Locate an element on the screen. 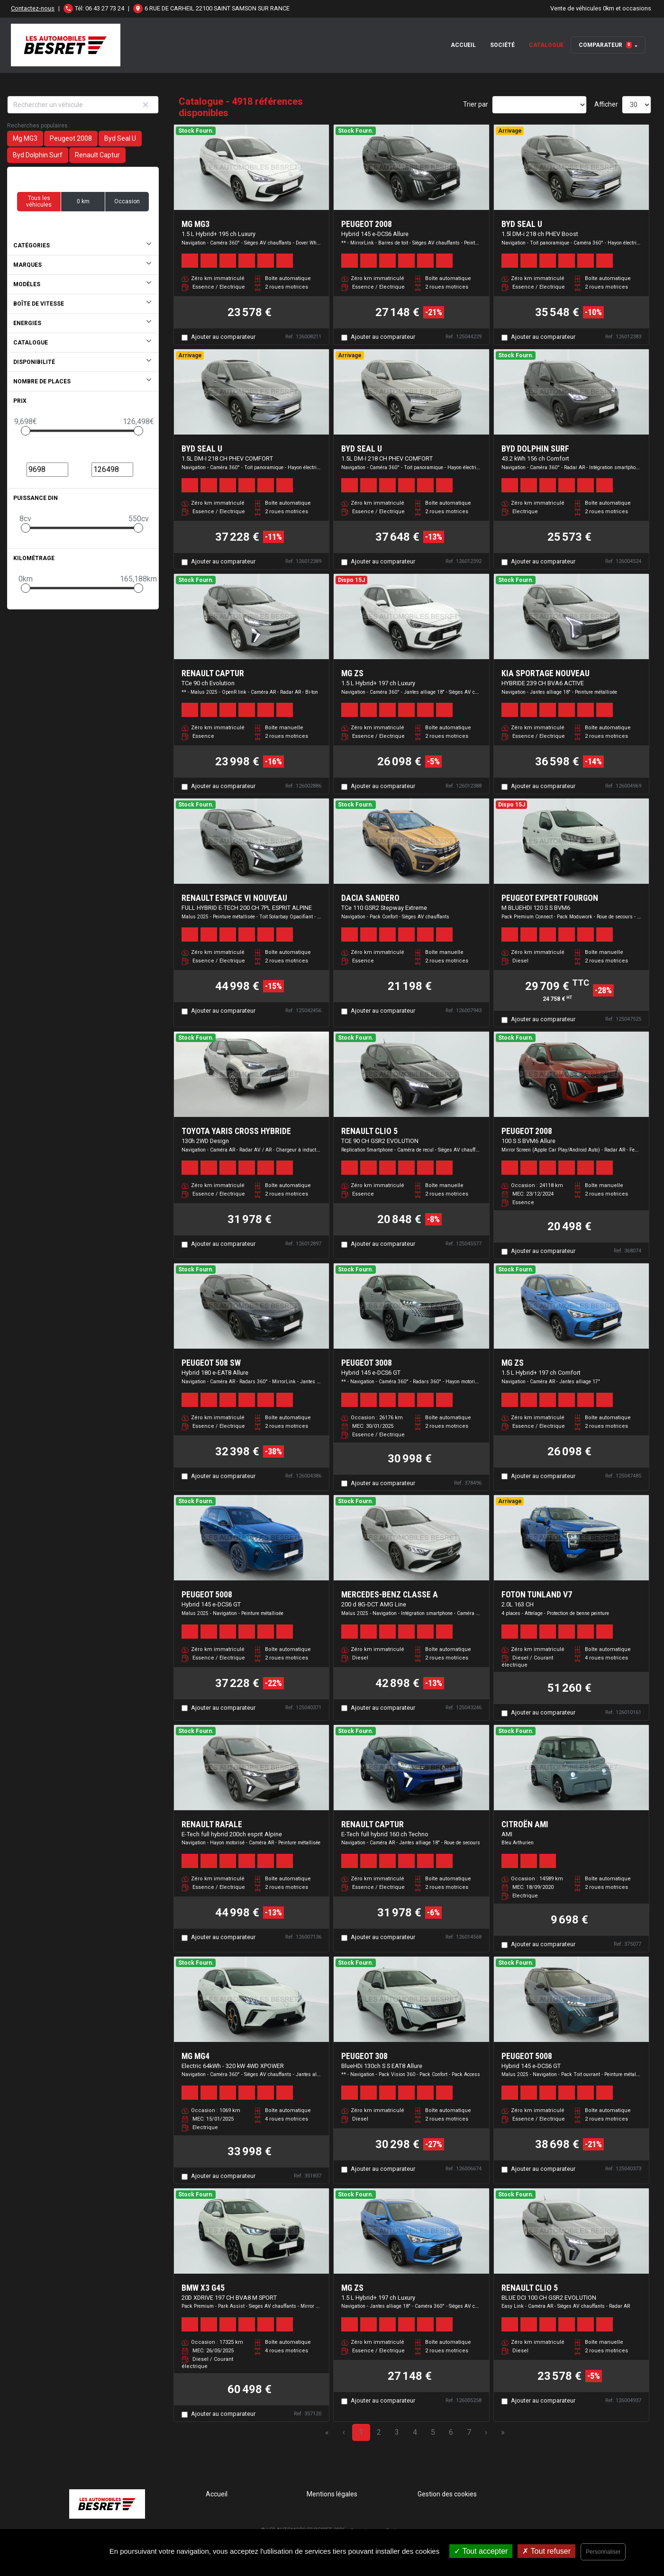 The width and height of the screenshot is (664, 2576). Tous les véhicules [button] is located at coordinates (39, 201).